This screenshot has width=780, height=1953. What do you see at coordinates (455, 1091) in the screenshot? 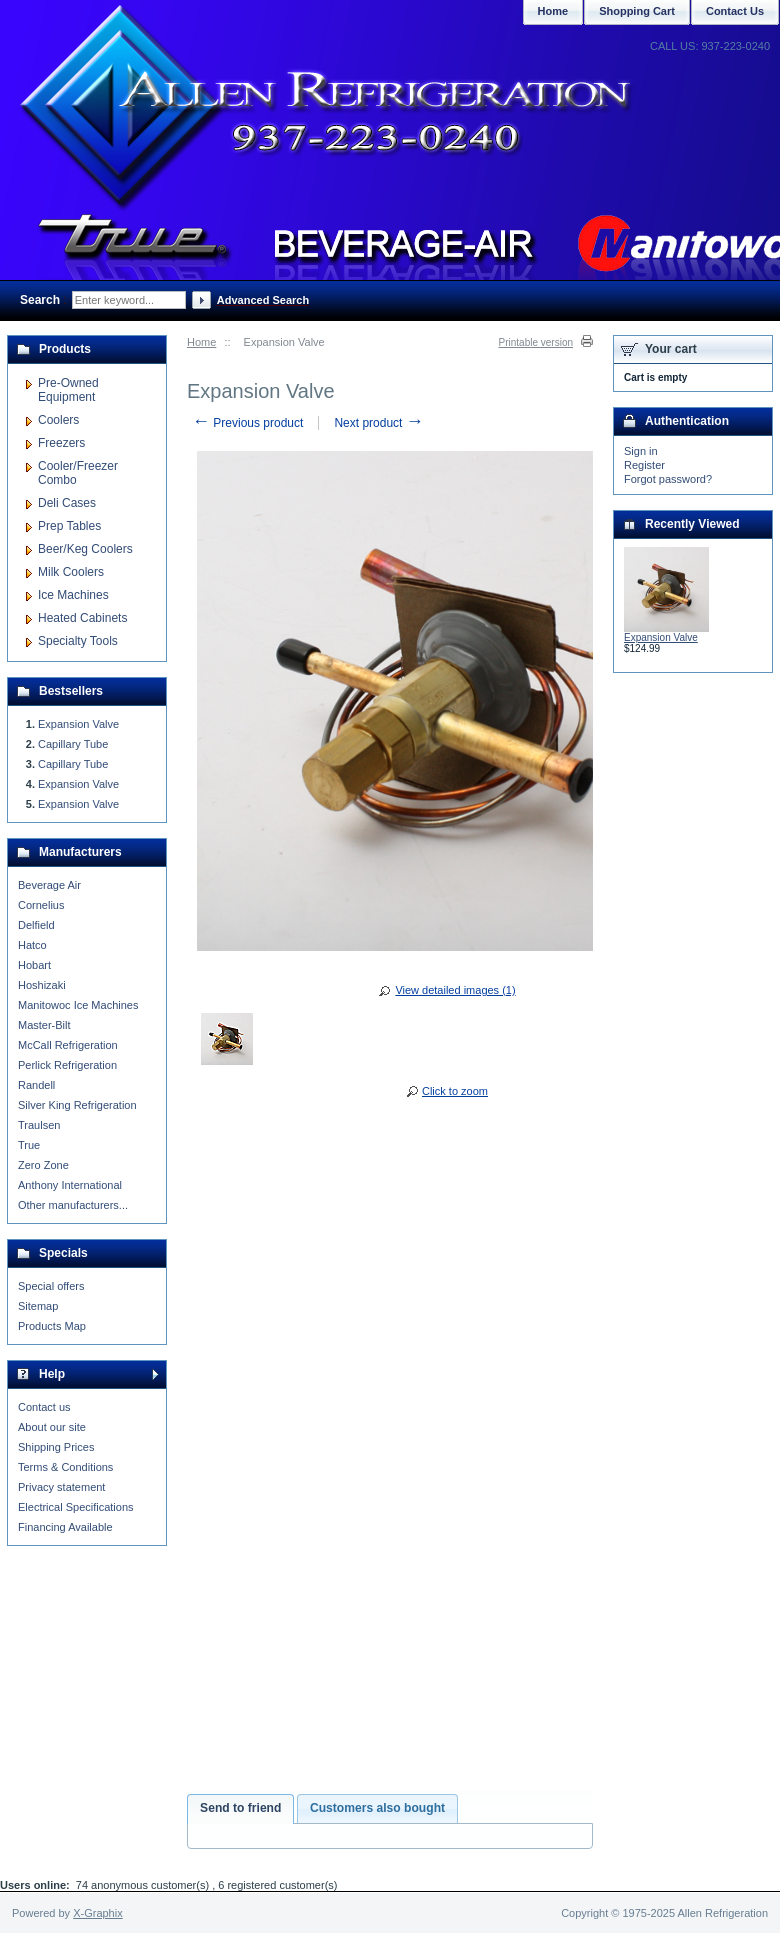
I see `Click to zoom` at bounding box center [455, 1091].